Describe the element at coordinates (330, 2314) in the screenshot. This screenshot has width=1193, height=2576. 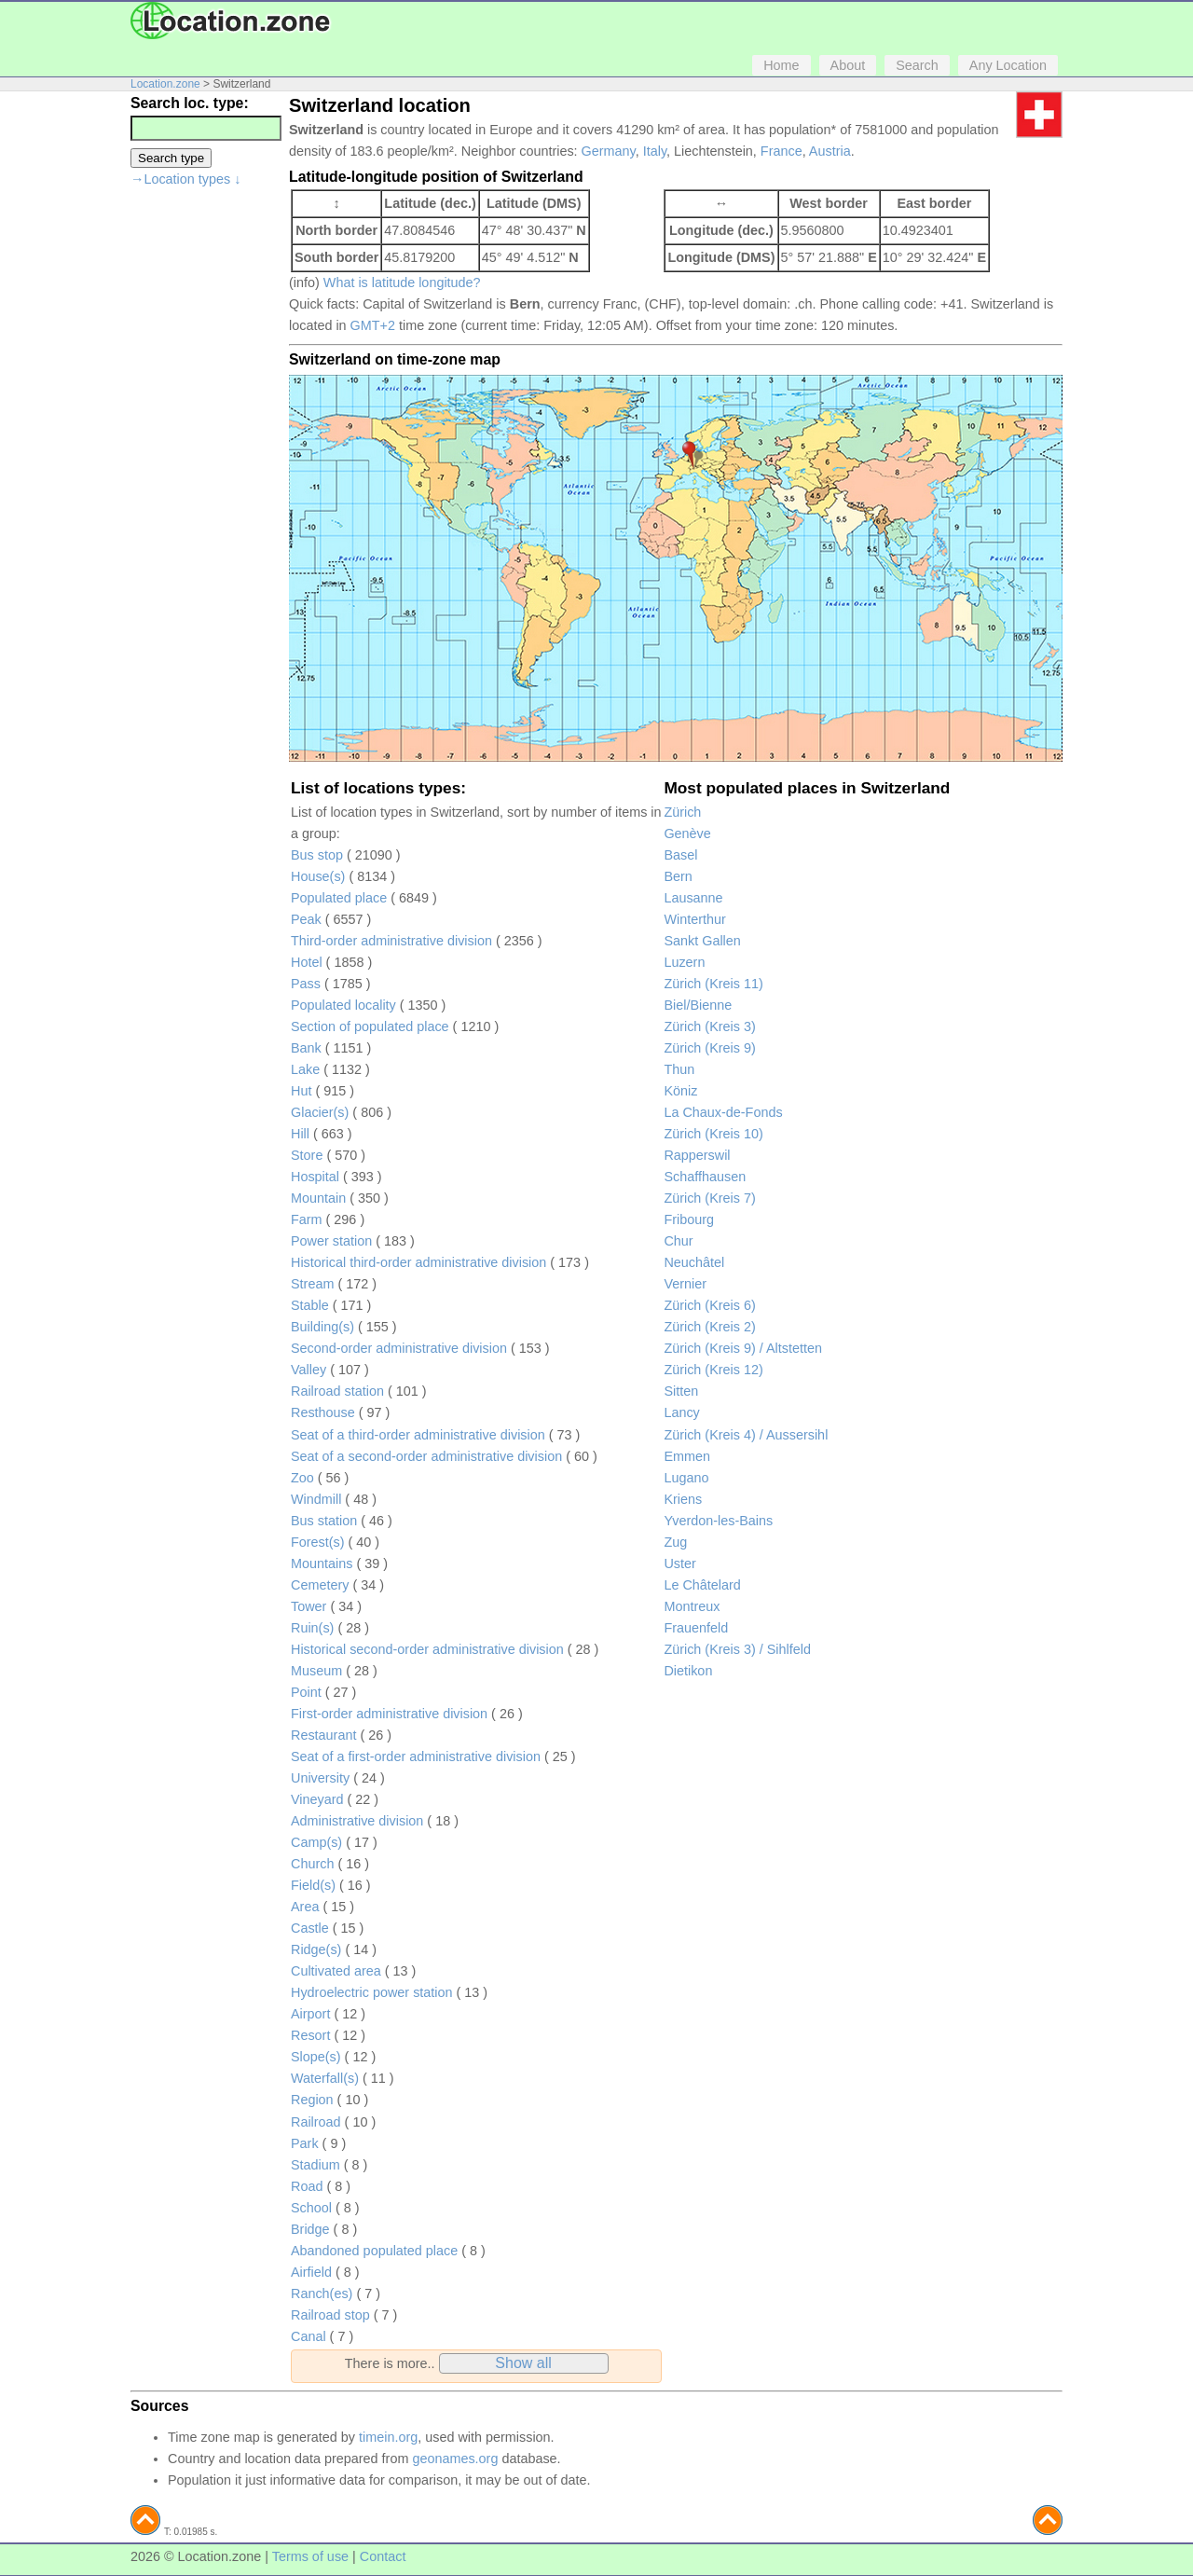
I see `Railroad stop` at that location.